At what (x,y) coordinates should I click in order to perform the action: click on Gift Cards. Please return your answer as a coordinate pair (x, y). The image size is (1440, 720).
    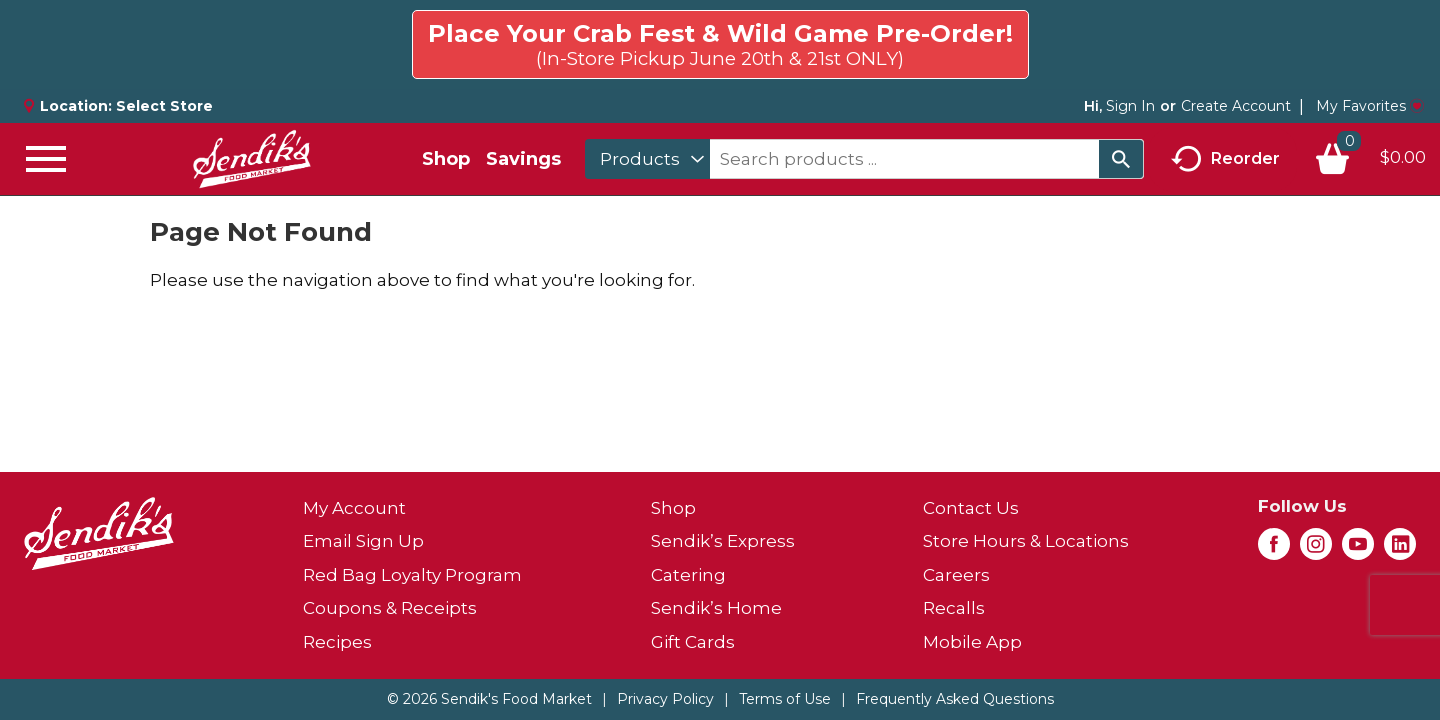
    Looking at the image, I should click on (693, 642).